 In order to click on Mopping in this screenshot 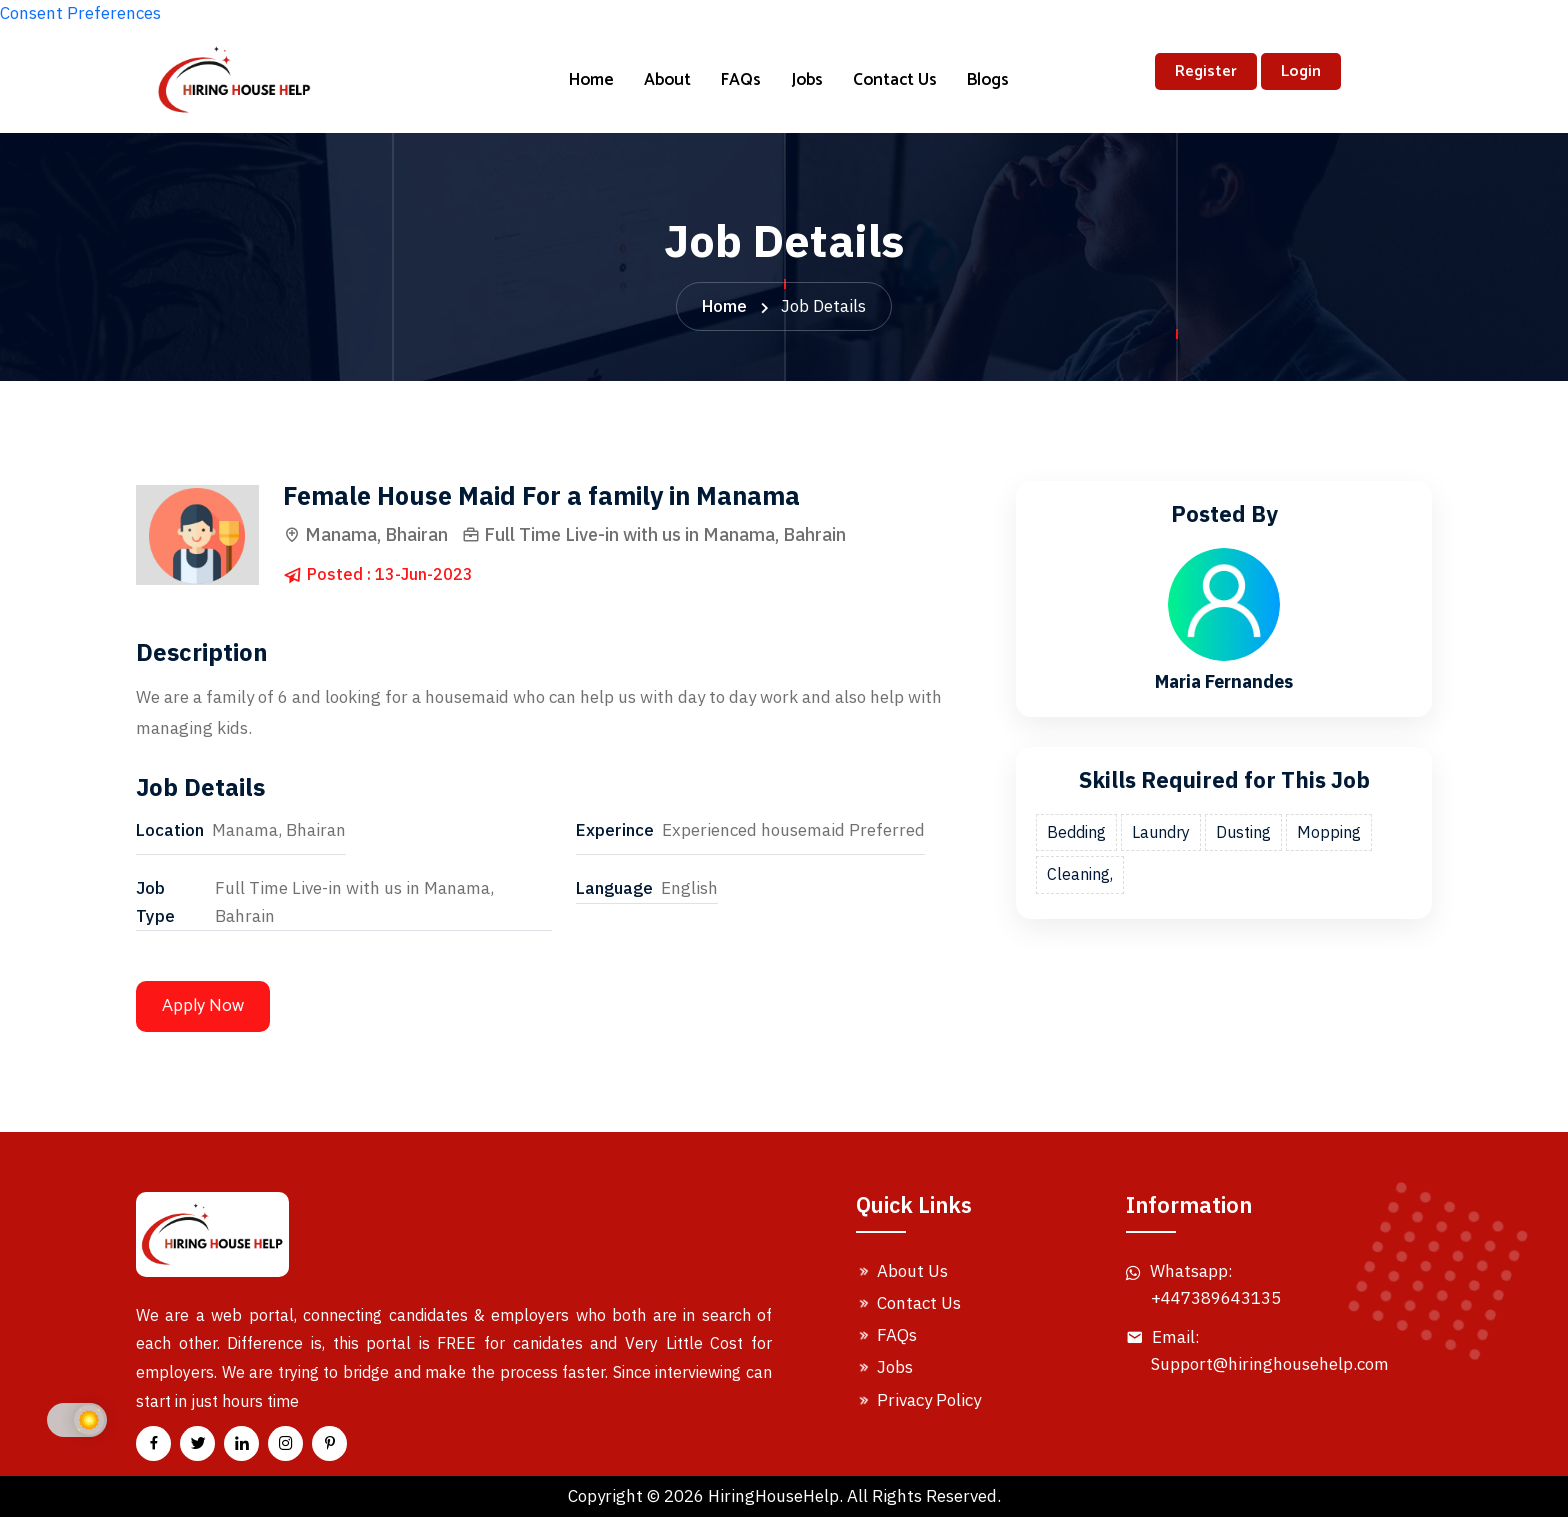, I will do `click(1329, 832)`.